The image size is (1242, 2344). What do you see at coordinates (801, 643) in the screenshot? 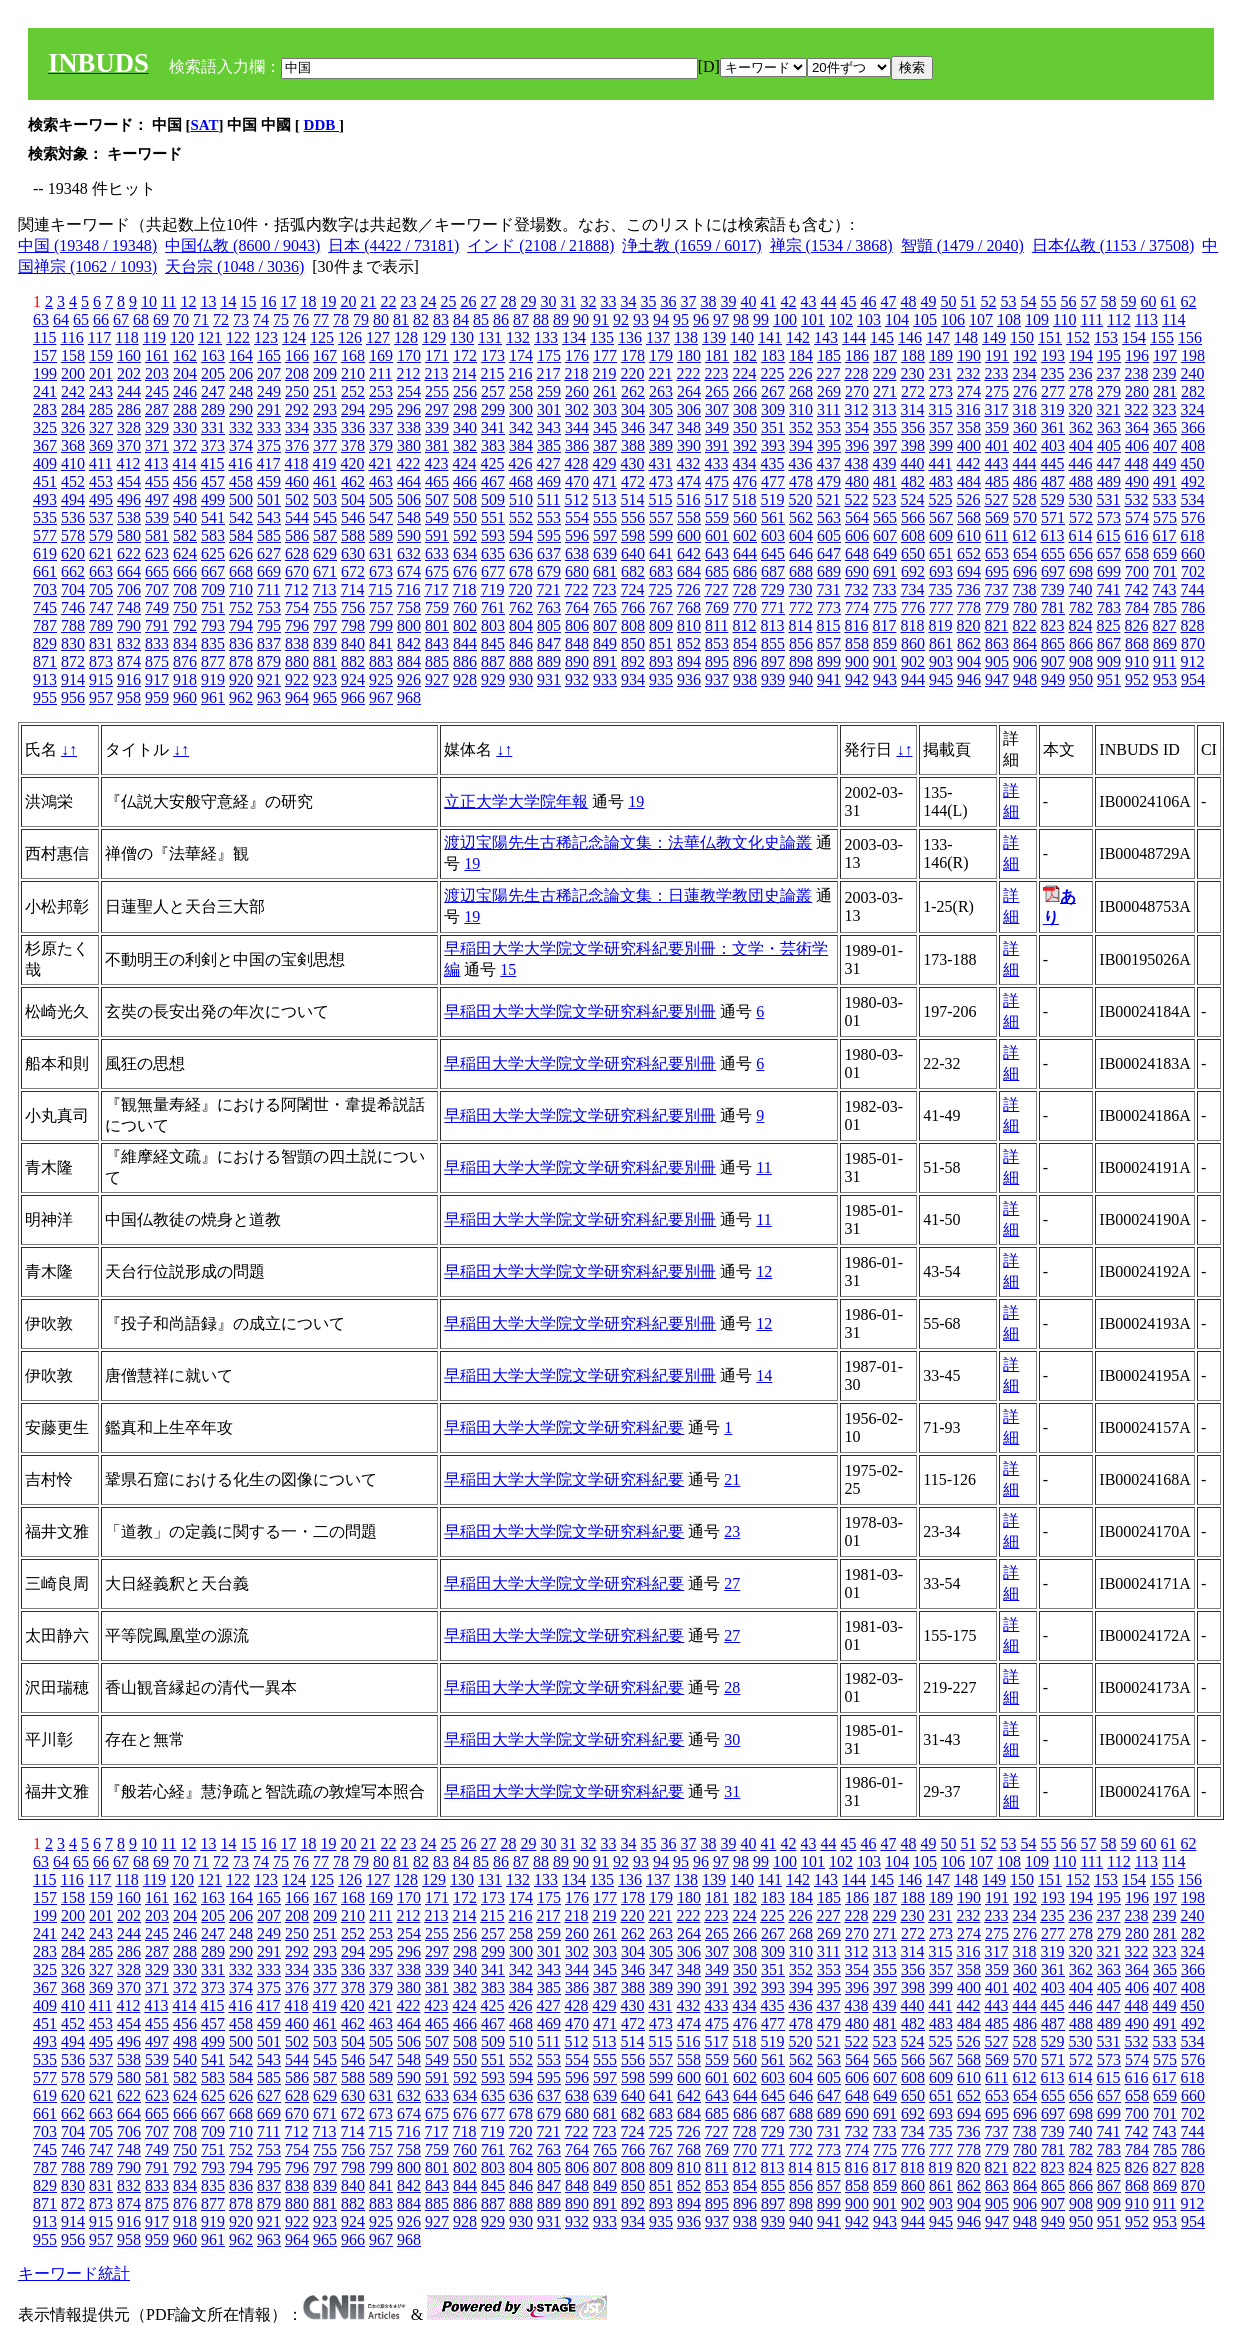
I see `856` at bounding box center [801, 643].